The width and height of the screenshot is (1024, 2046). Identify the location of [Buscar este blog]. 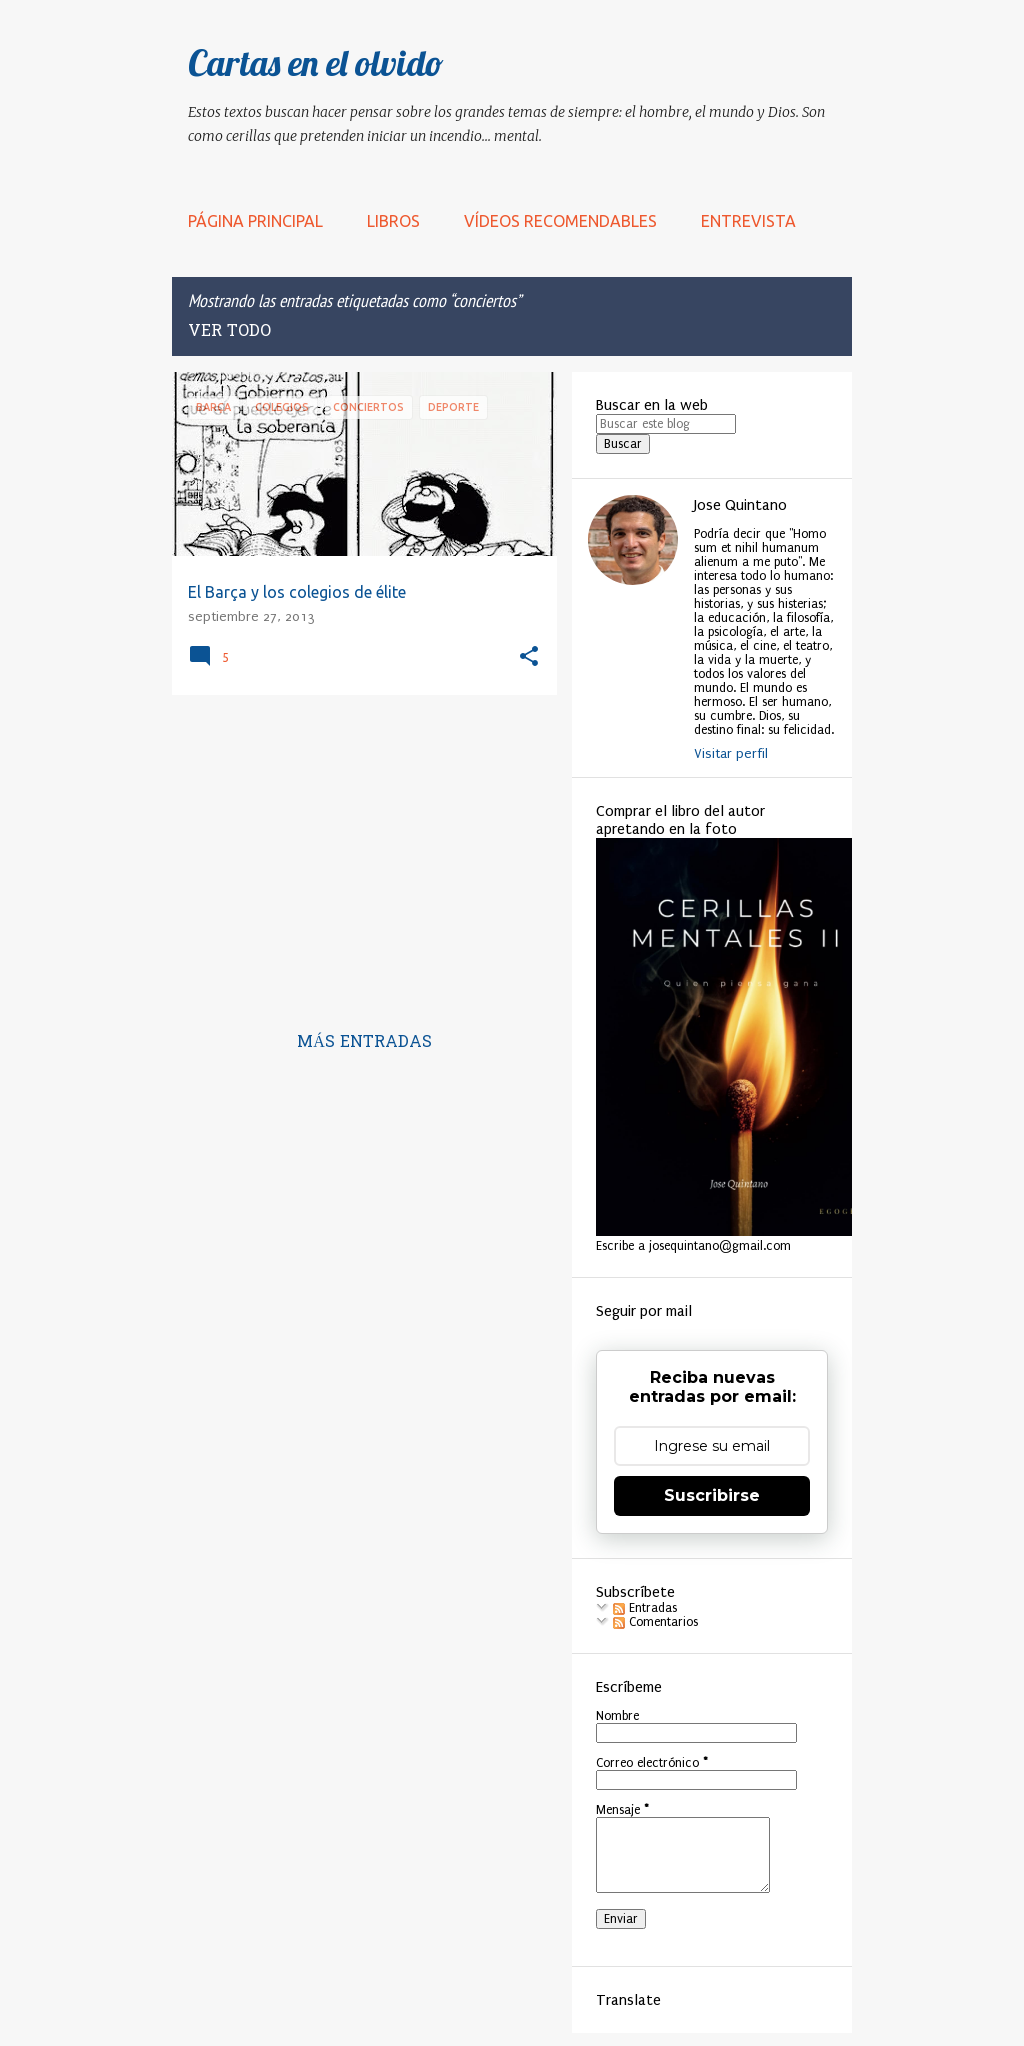
(666, 424).